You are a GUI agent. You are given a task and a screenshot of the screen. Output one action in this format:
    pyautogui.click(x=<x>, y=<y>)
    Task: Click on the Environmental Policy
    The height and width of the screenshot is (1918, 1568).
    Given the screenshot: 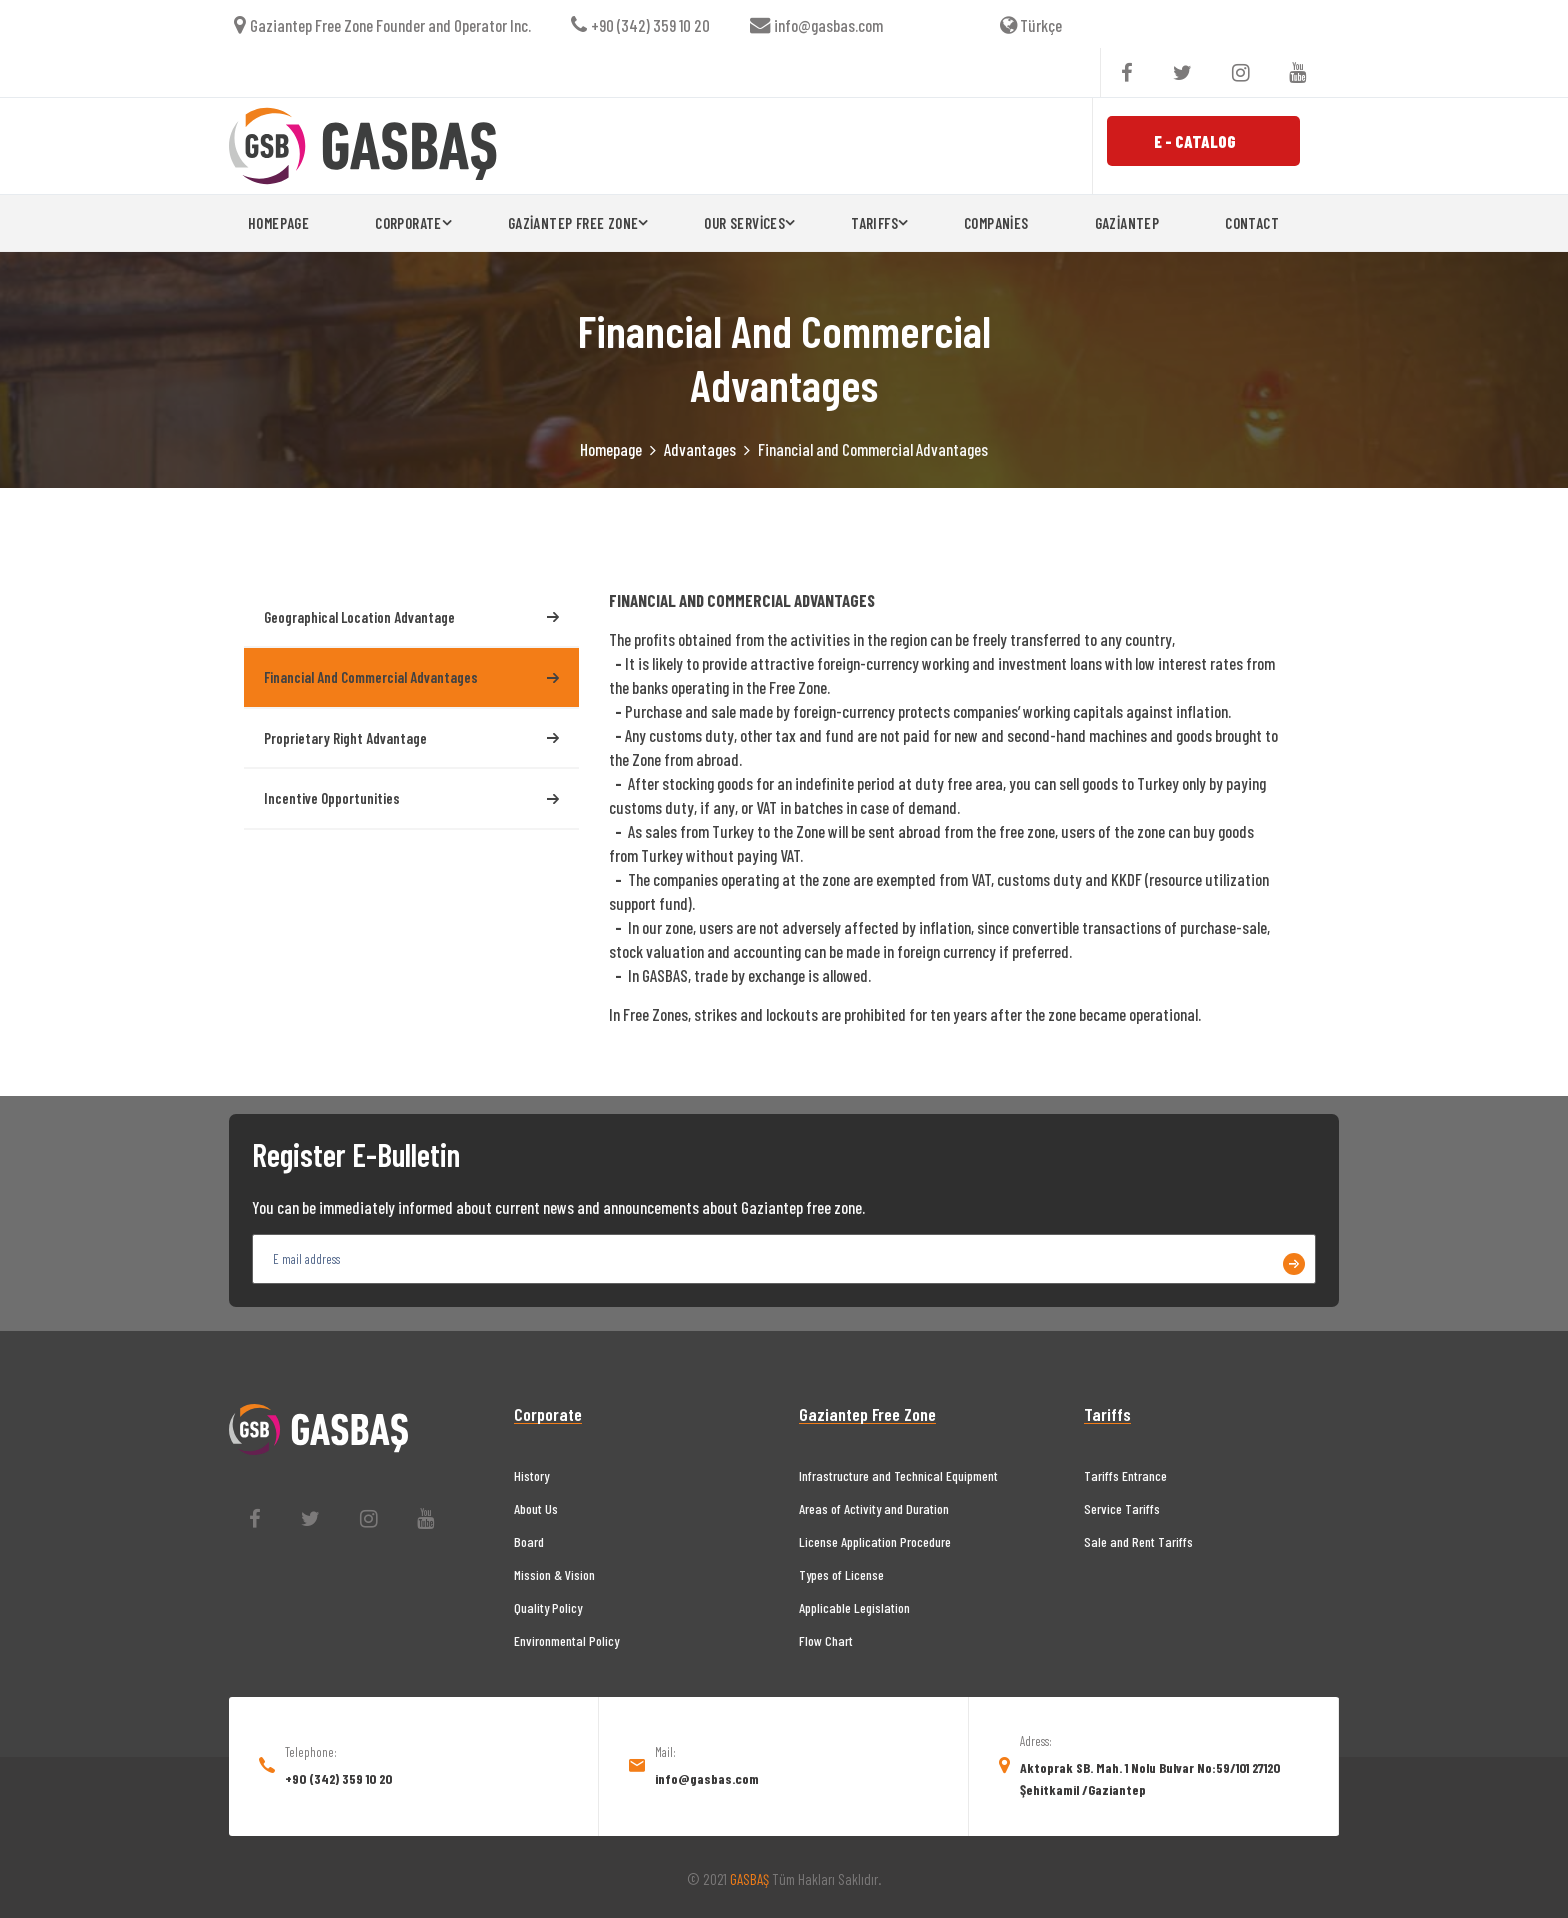 What is the action you would take?
    pyautogui.click(x=566, y=1640)
    